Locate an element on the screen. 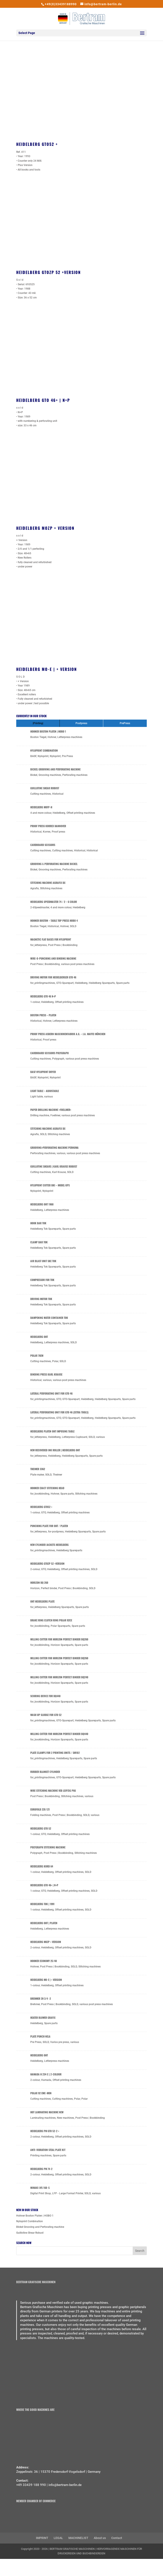  New machines is located at coordinates (65, 2117).